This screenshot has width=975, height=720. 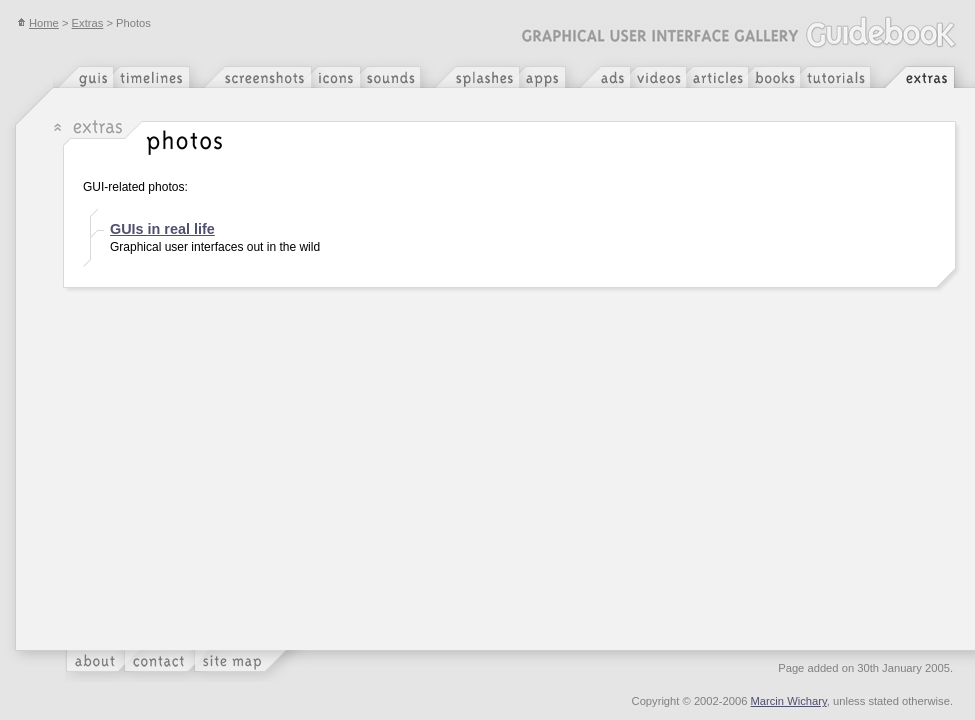 I want to click on Marcin Wichary, so click(x=789, y=701).